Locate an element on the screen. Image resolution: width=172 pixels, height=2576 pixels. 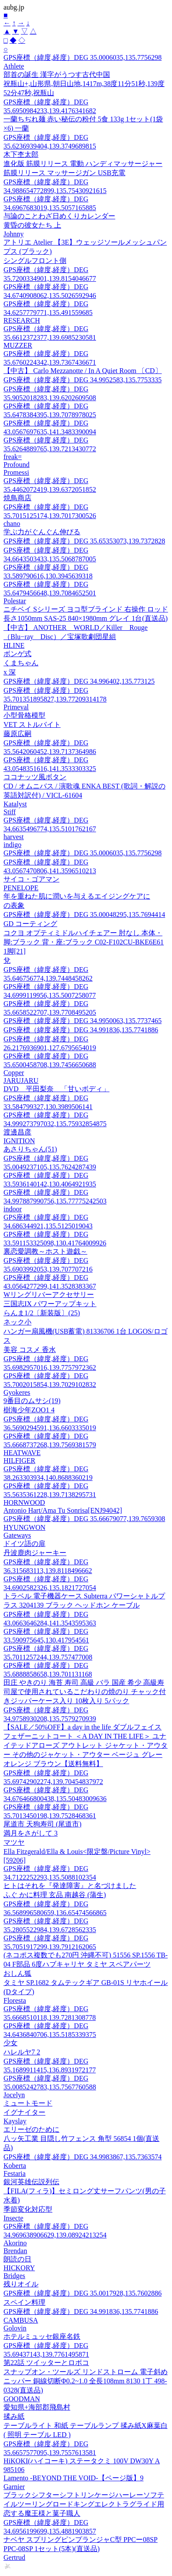
ミュートモード is located at coordinates (27, 2103).